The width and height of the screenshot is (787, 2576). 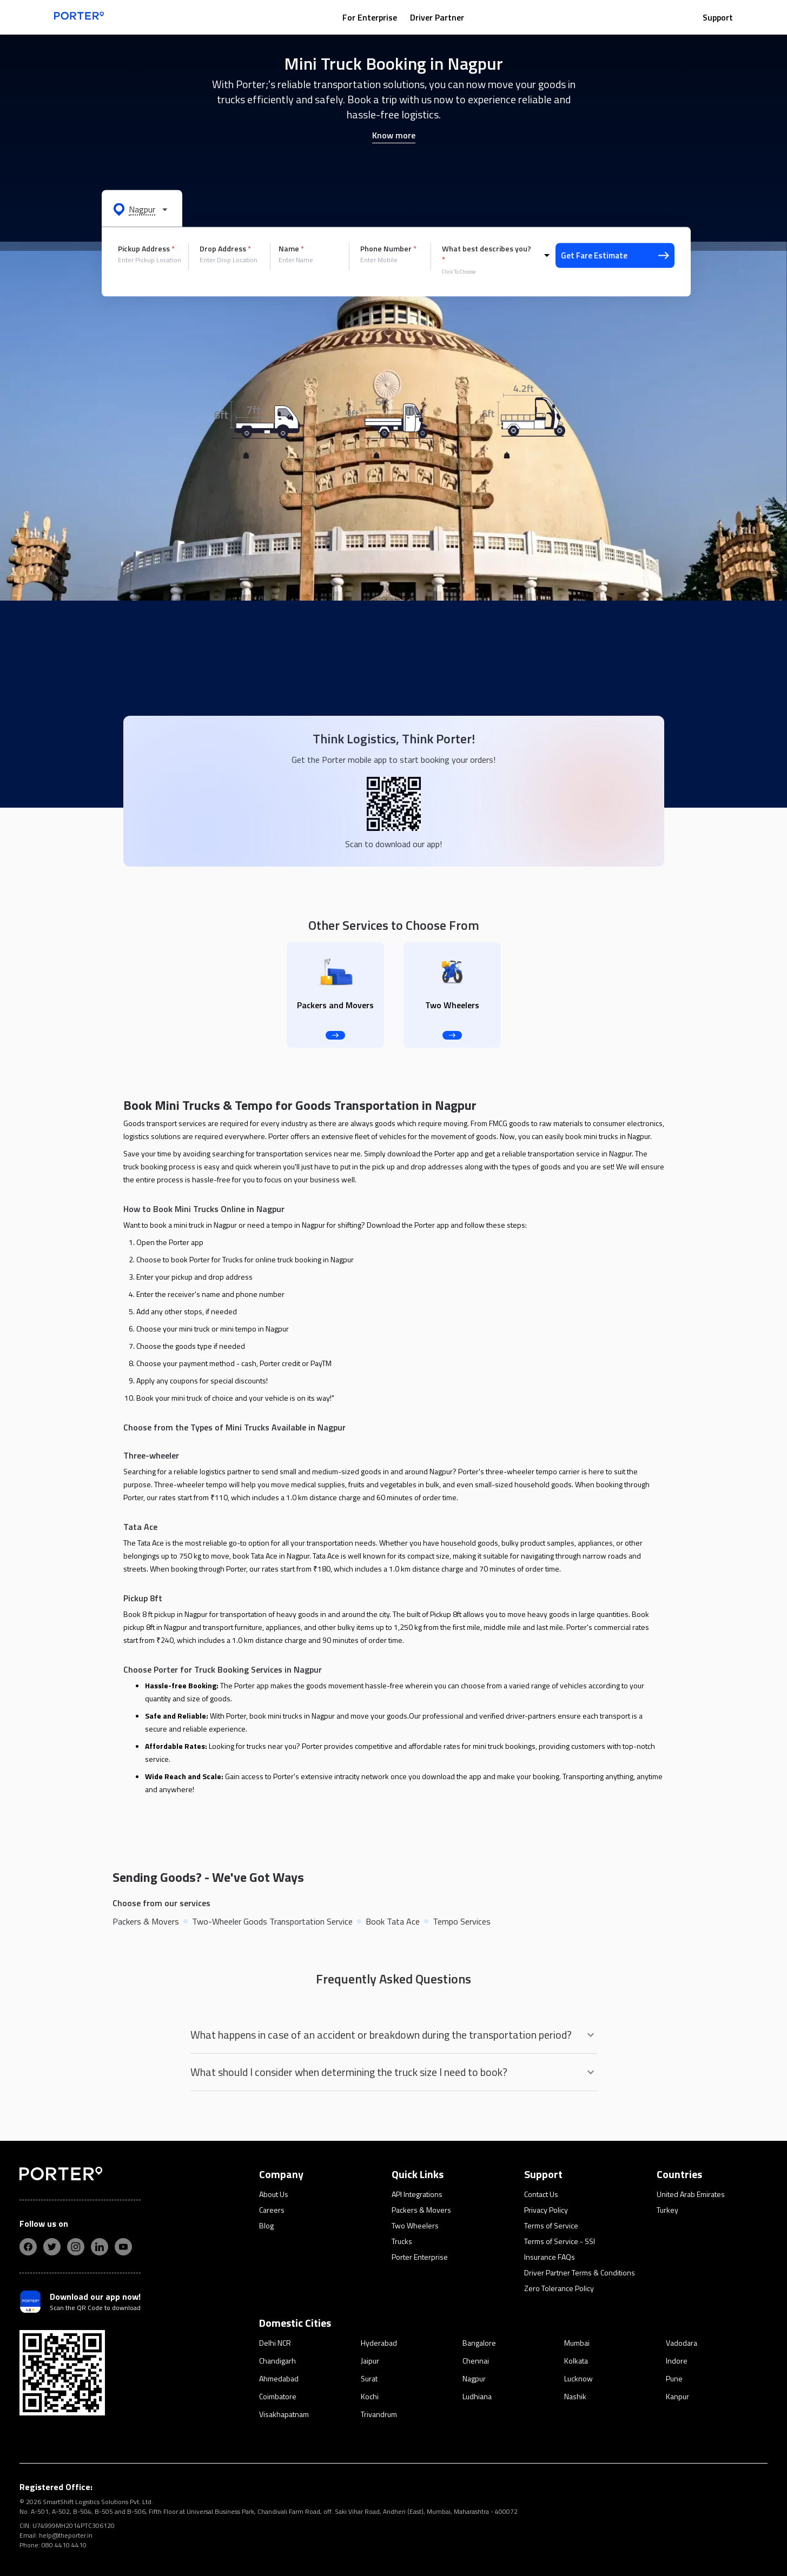 What do you see at coordinates (437, 17) in the screenshot?
I see `Driver Partner` at bounding box center [437, 17].